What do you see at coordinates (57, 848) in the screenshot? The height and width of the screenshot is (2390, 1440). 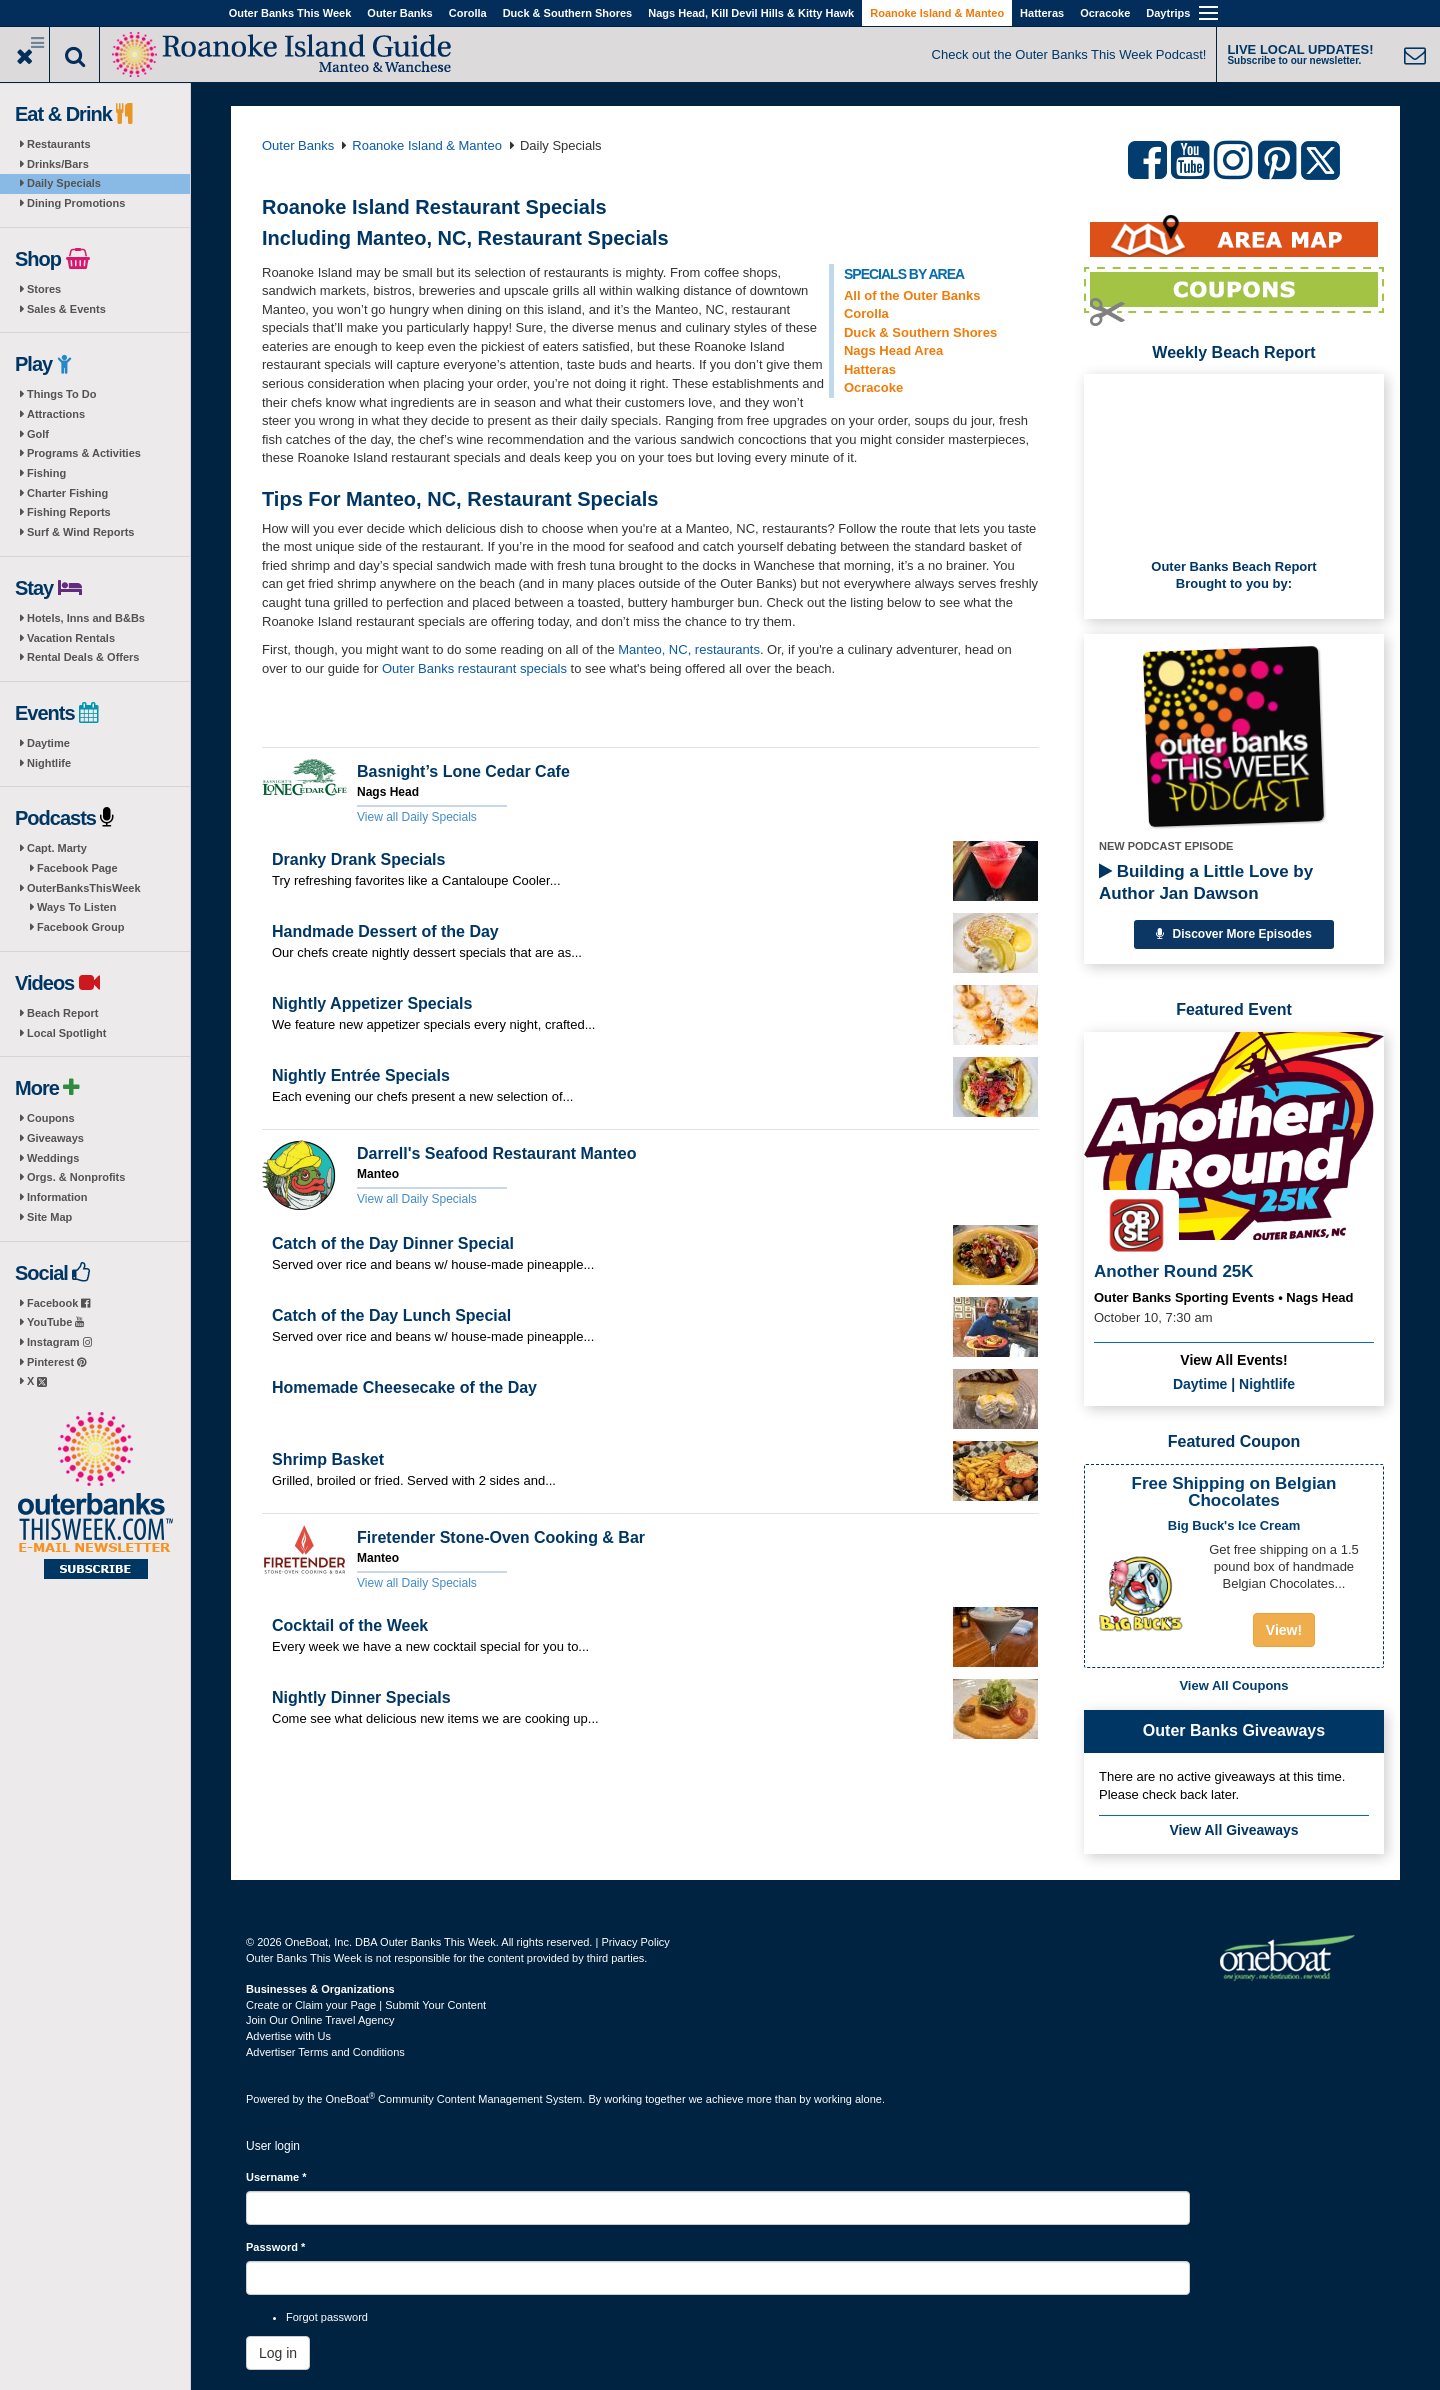 I see `Capt. Marty` at bounding box center [57, 848].